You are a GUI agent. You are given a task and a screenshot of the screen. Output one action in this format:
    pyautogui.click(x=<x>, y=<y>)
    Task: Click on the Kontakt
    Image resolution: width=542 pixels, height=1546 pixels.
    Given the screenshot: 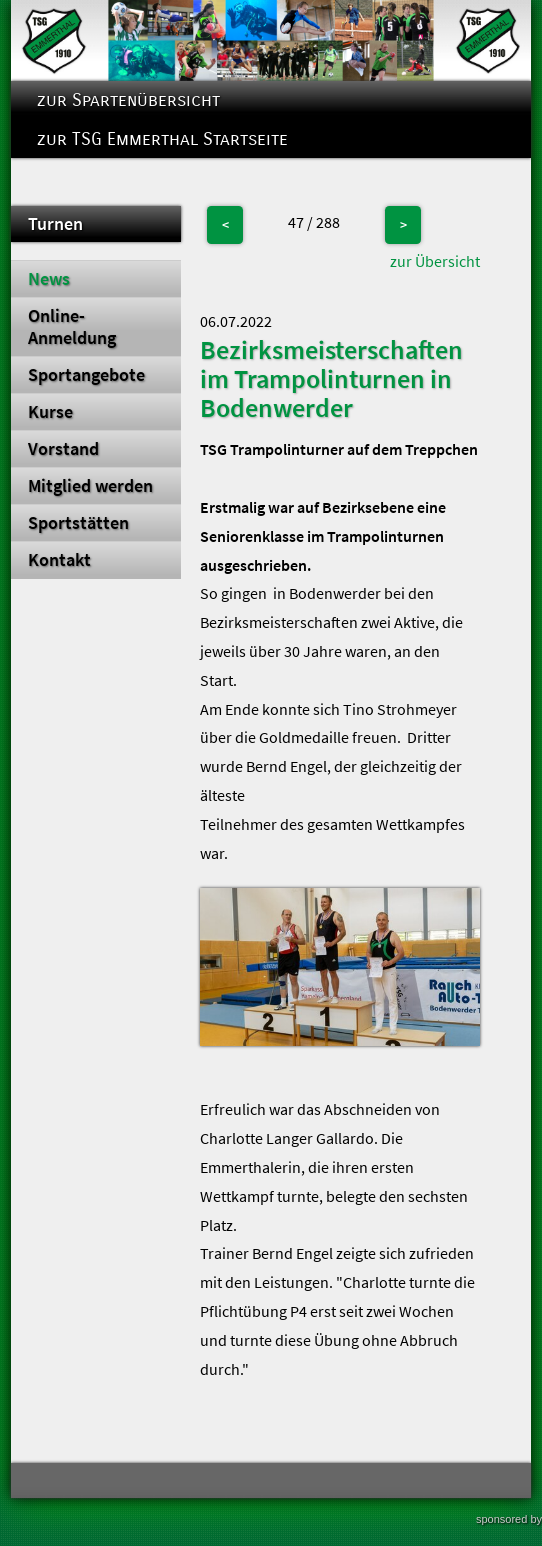 What is the action you would take?
    pyautogui.click(x=59, y=560)
    